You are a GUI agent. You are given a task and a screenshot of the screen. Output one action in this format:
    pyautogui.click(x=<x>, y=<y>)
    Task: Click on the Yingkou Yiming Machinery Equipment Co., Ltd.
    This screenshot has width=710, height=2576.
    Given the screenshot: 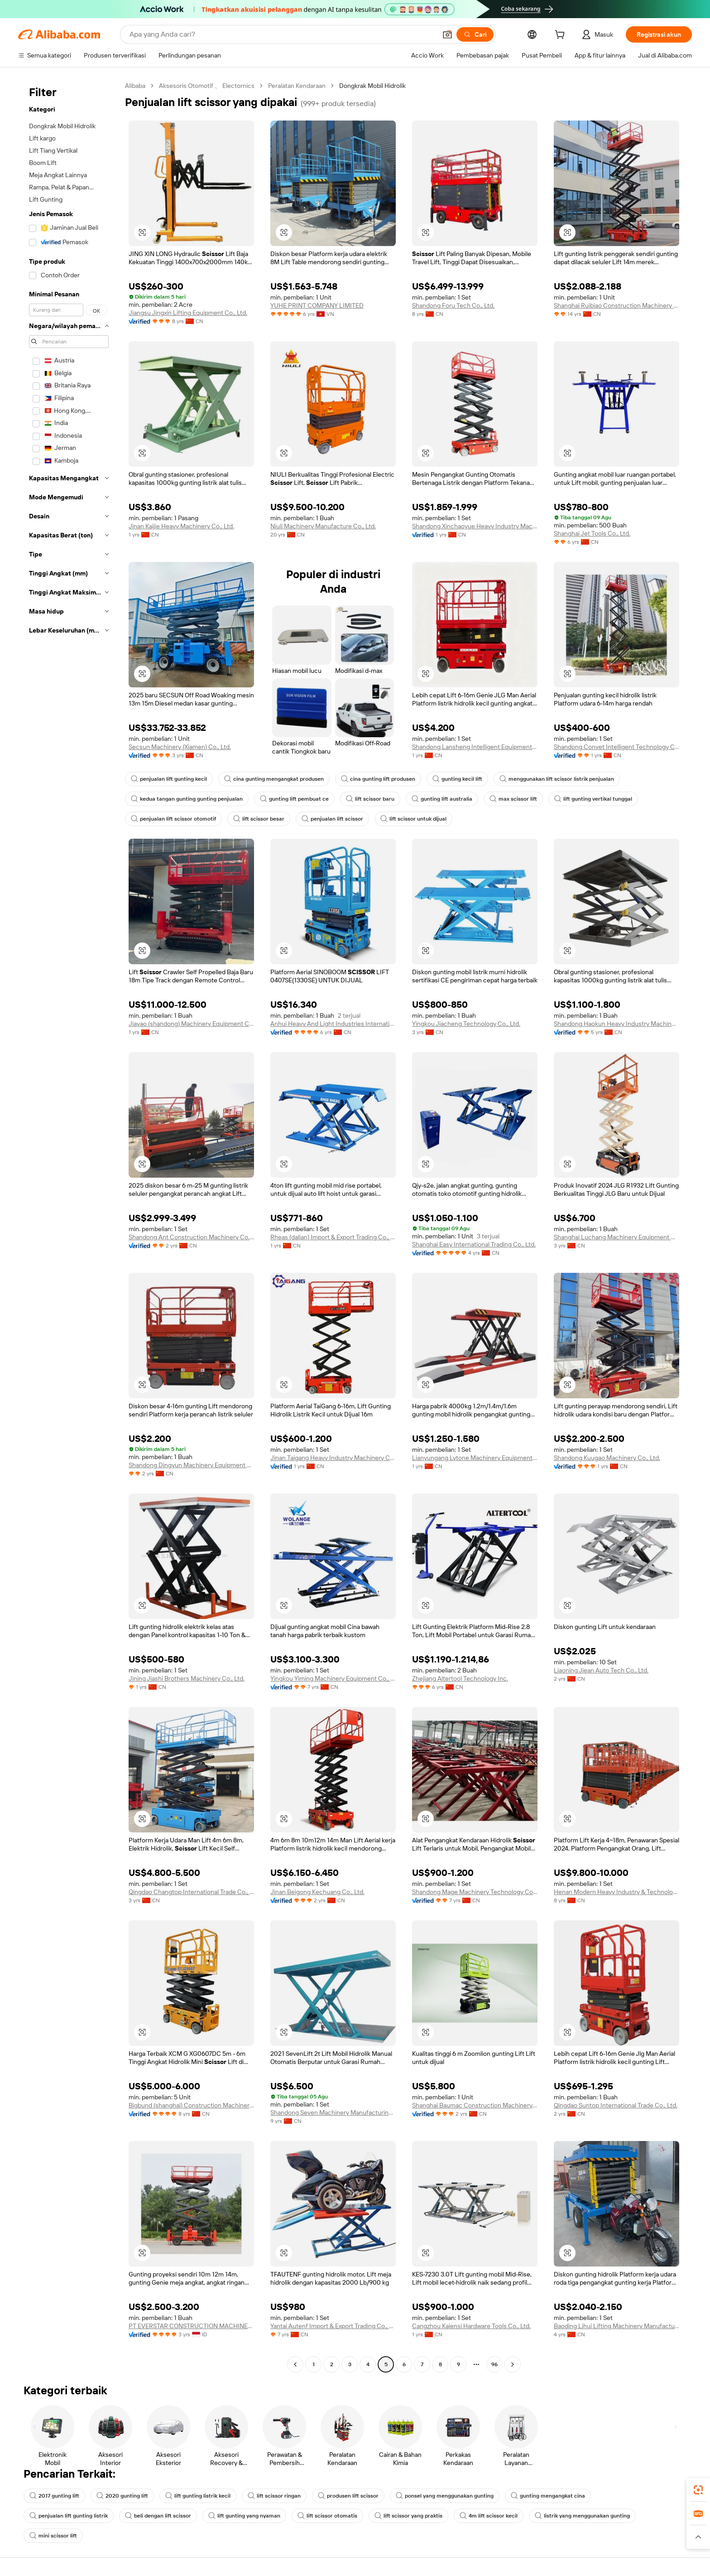 What is the action you would take?
    pyautogui.click(x=333, y=1678)
    